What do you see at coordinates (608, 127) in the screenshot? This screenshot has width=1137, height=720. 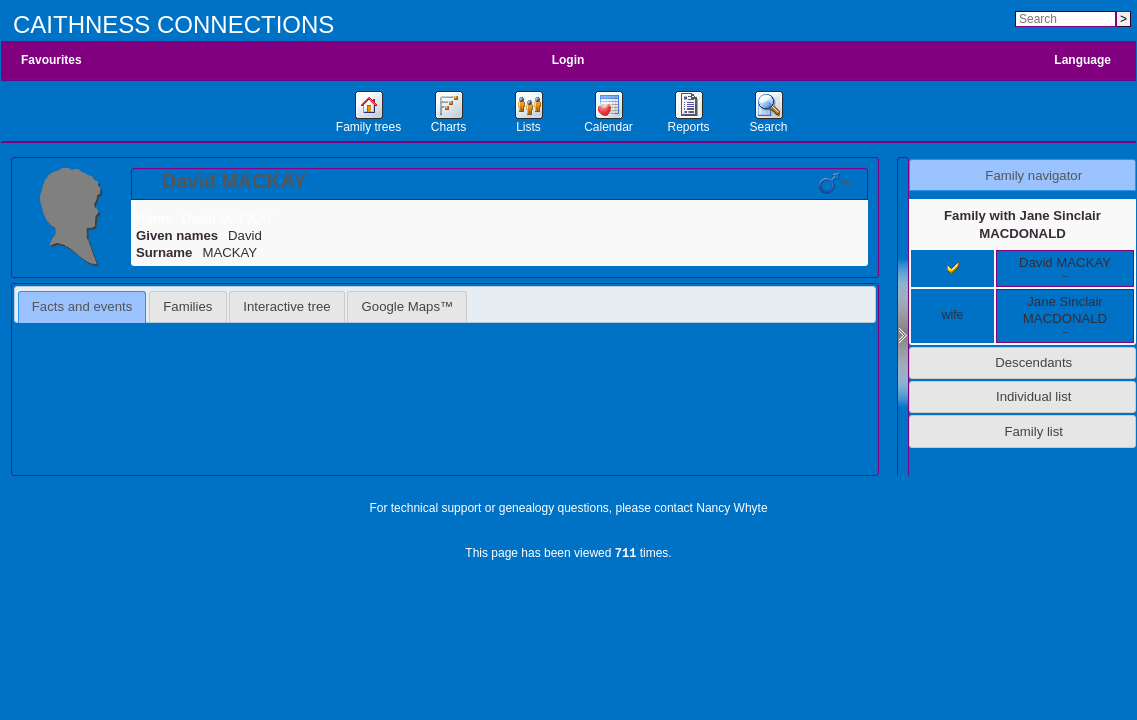 I see `Calendar` at bounding box center [608, 127].